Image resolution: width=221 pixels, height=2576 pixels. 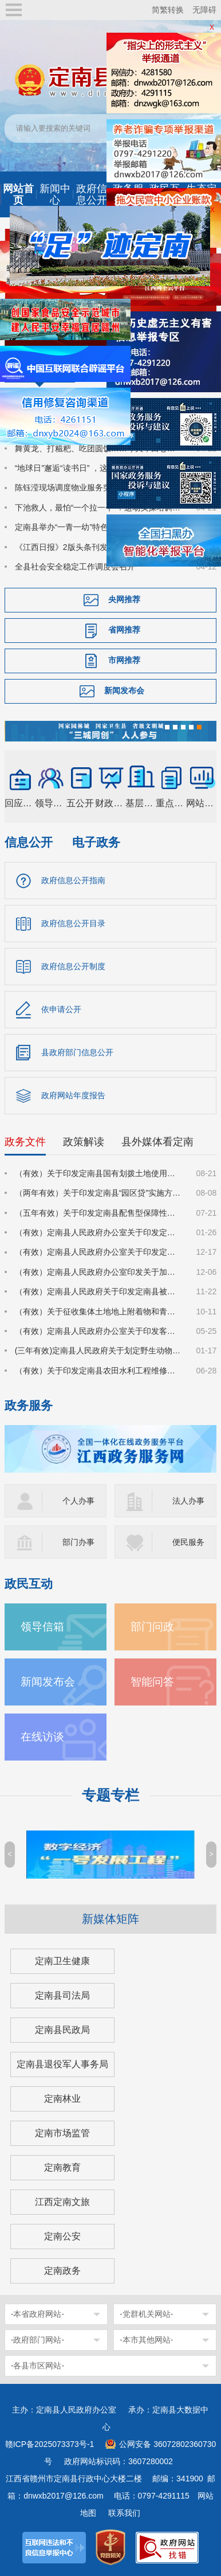 I want to click on 依申请公开, so click(x=61, y=1009).